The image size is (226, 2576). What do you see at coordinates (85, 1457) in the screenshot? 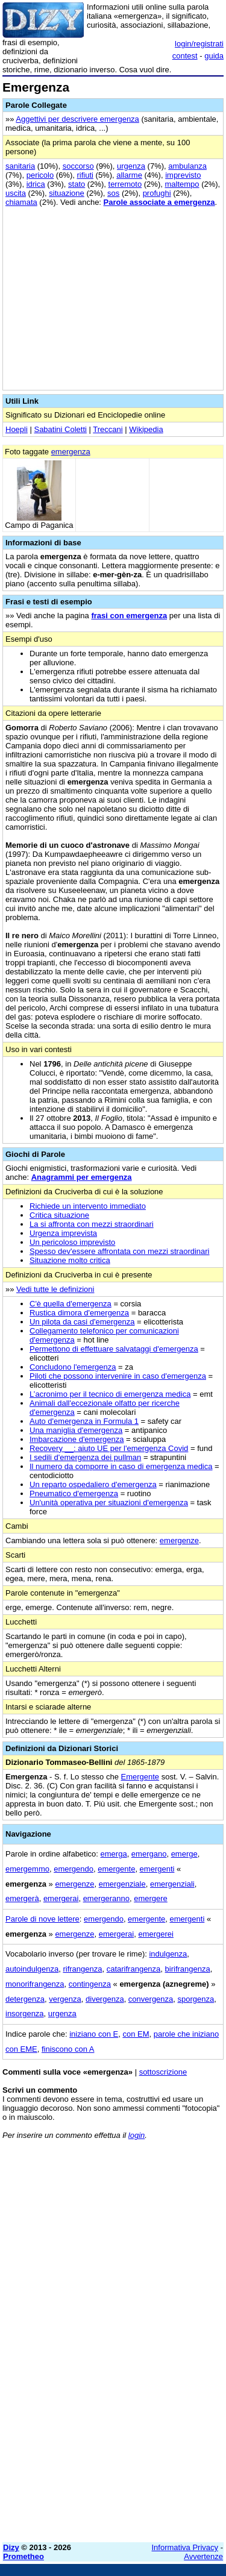
I see `I sedili d'emergenza dei pullman` at bounding box center [85, 1457].